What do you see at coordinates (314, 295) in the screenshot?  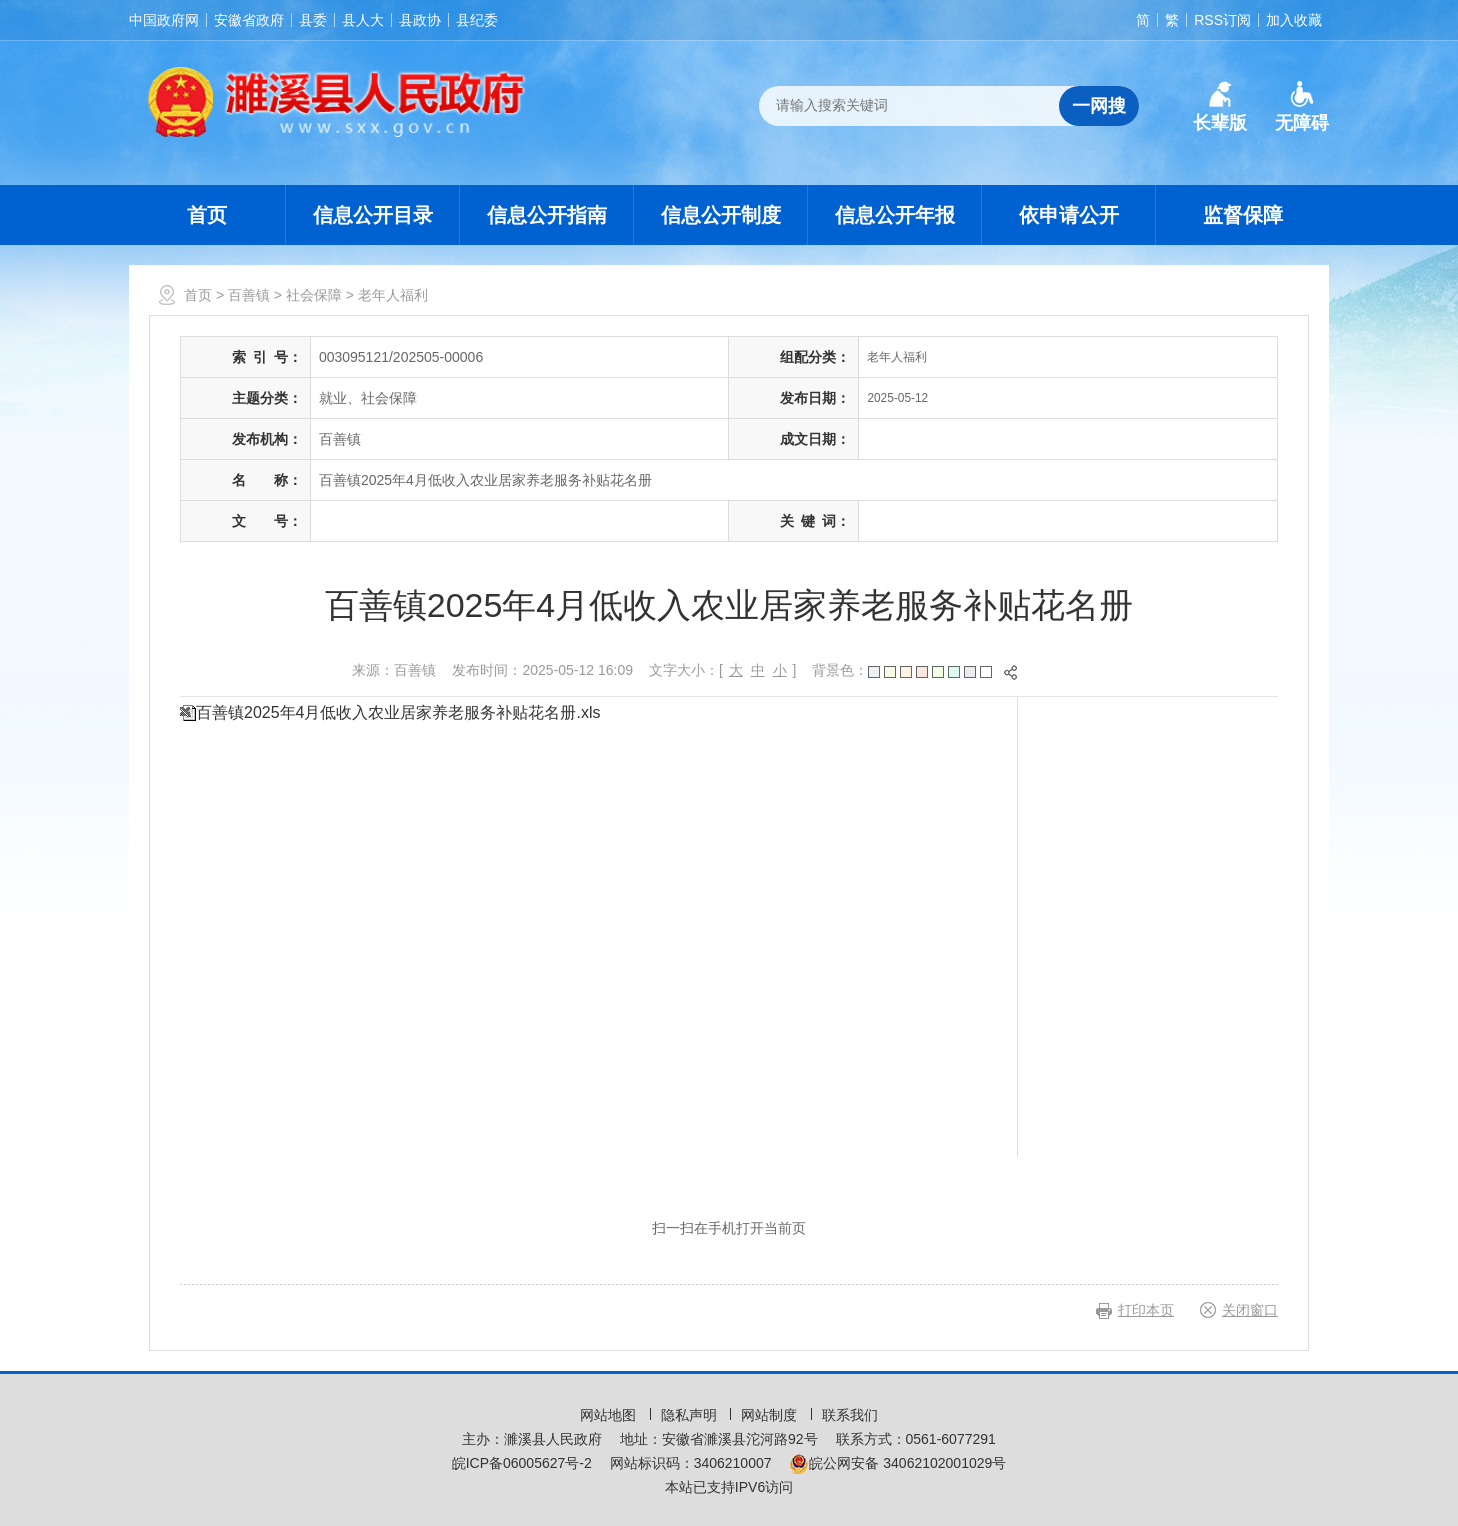 I see `社会保障` at bounding box center [314, 295].